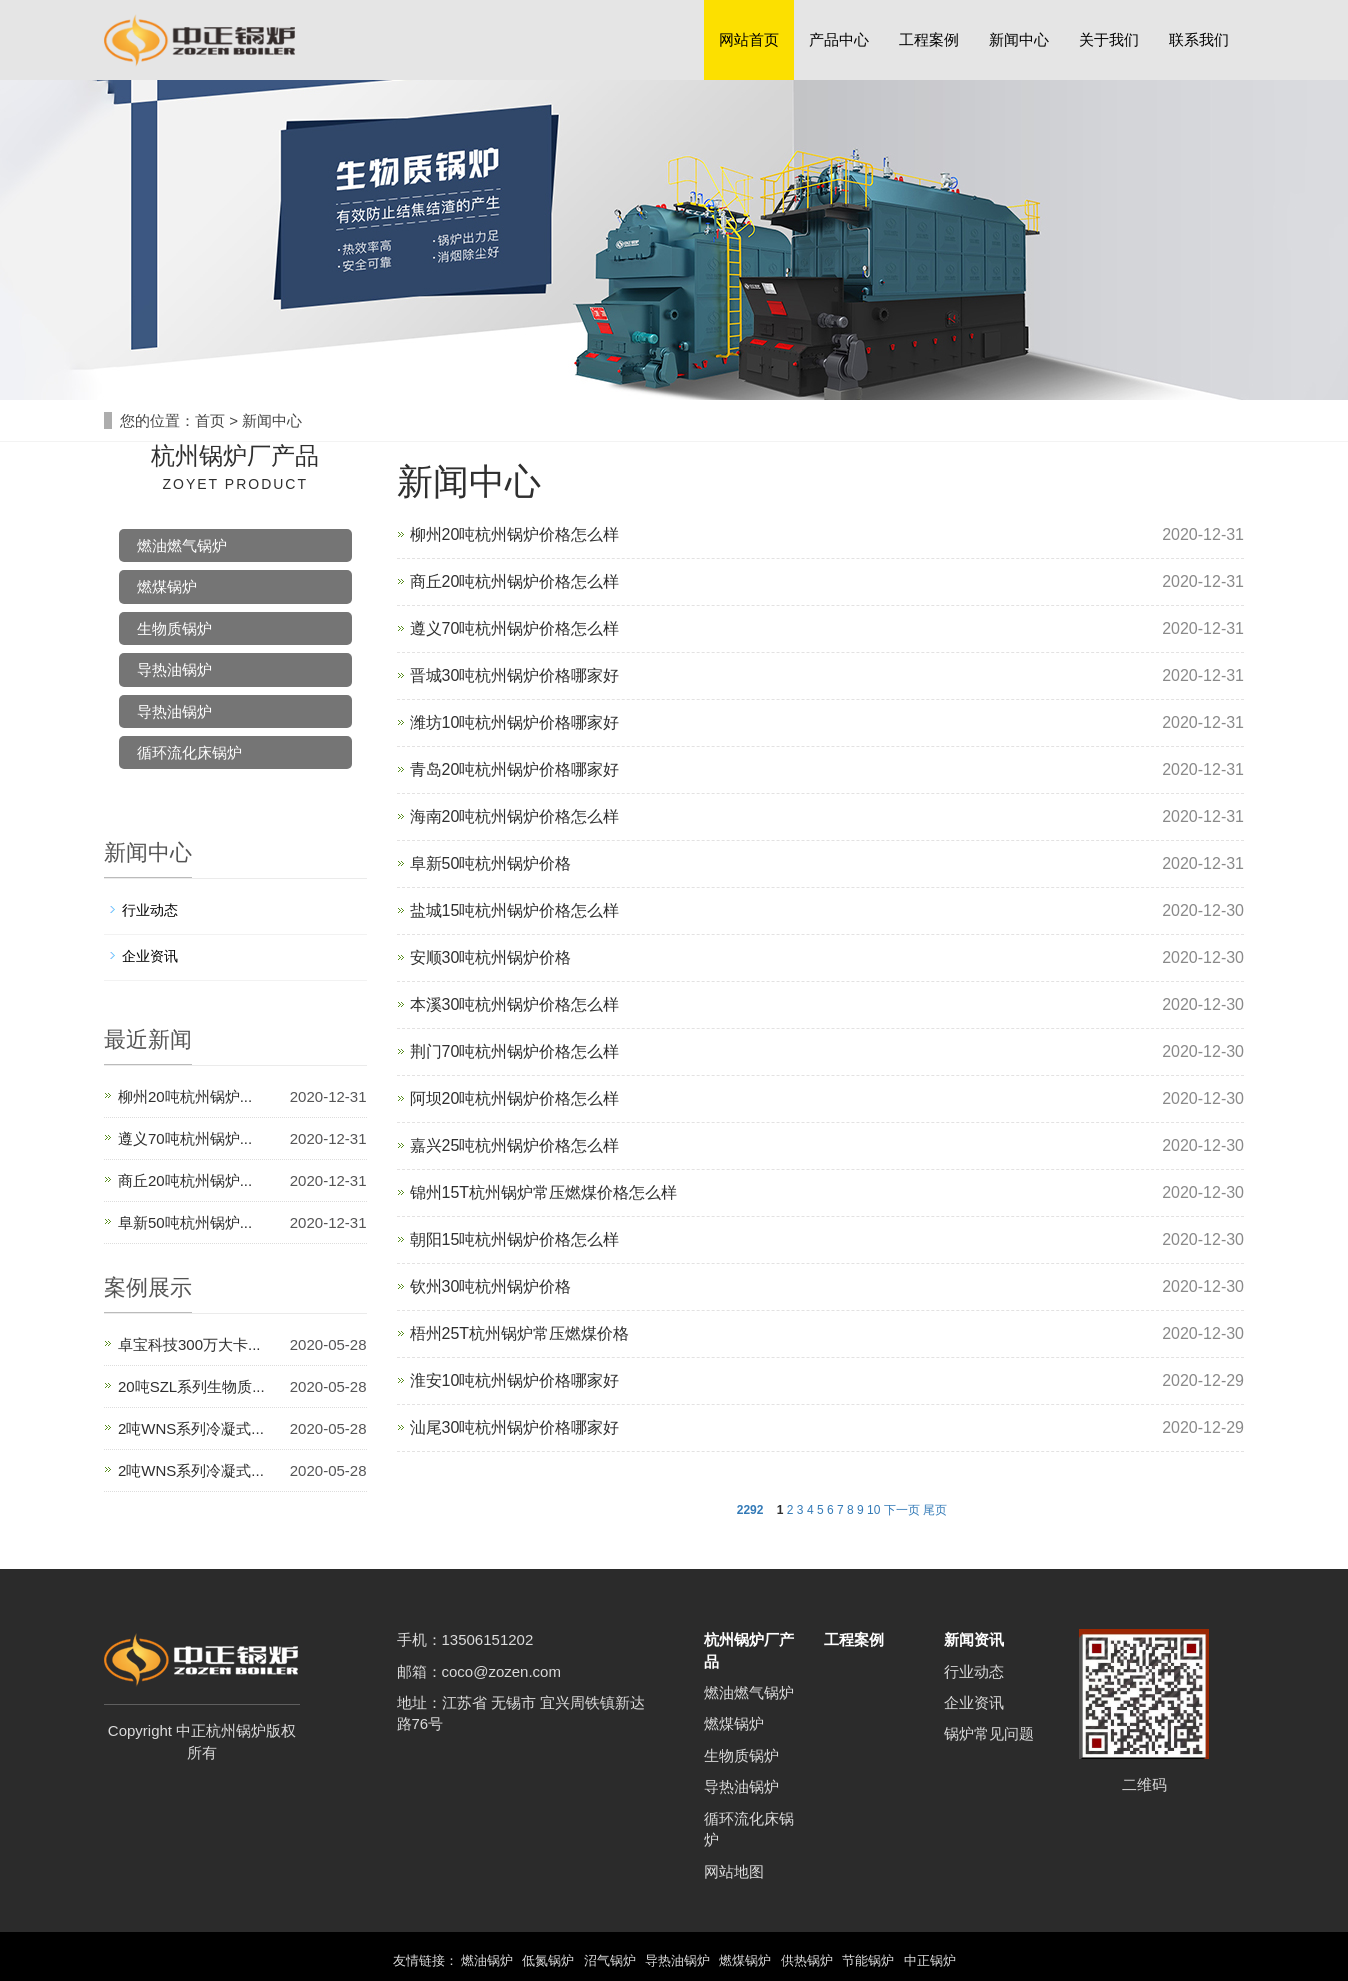  Describe the element at coordinates (515, 1004) in the screenshot. I see `本溪30吨杭州锅炉价格怎么样` at that location.